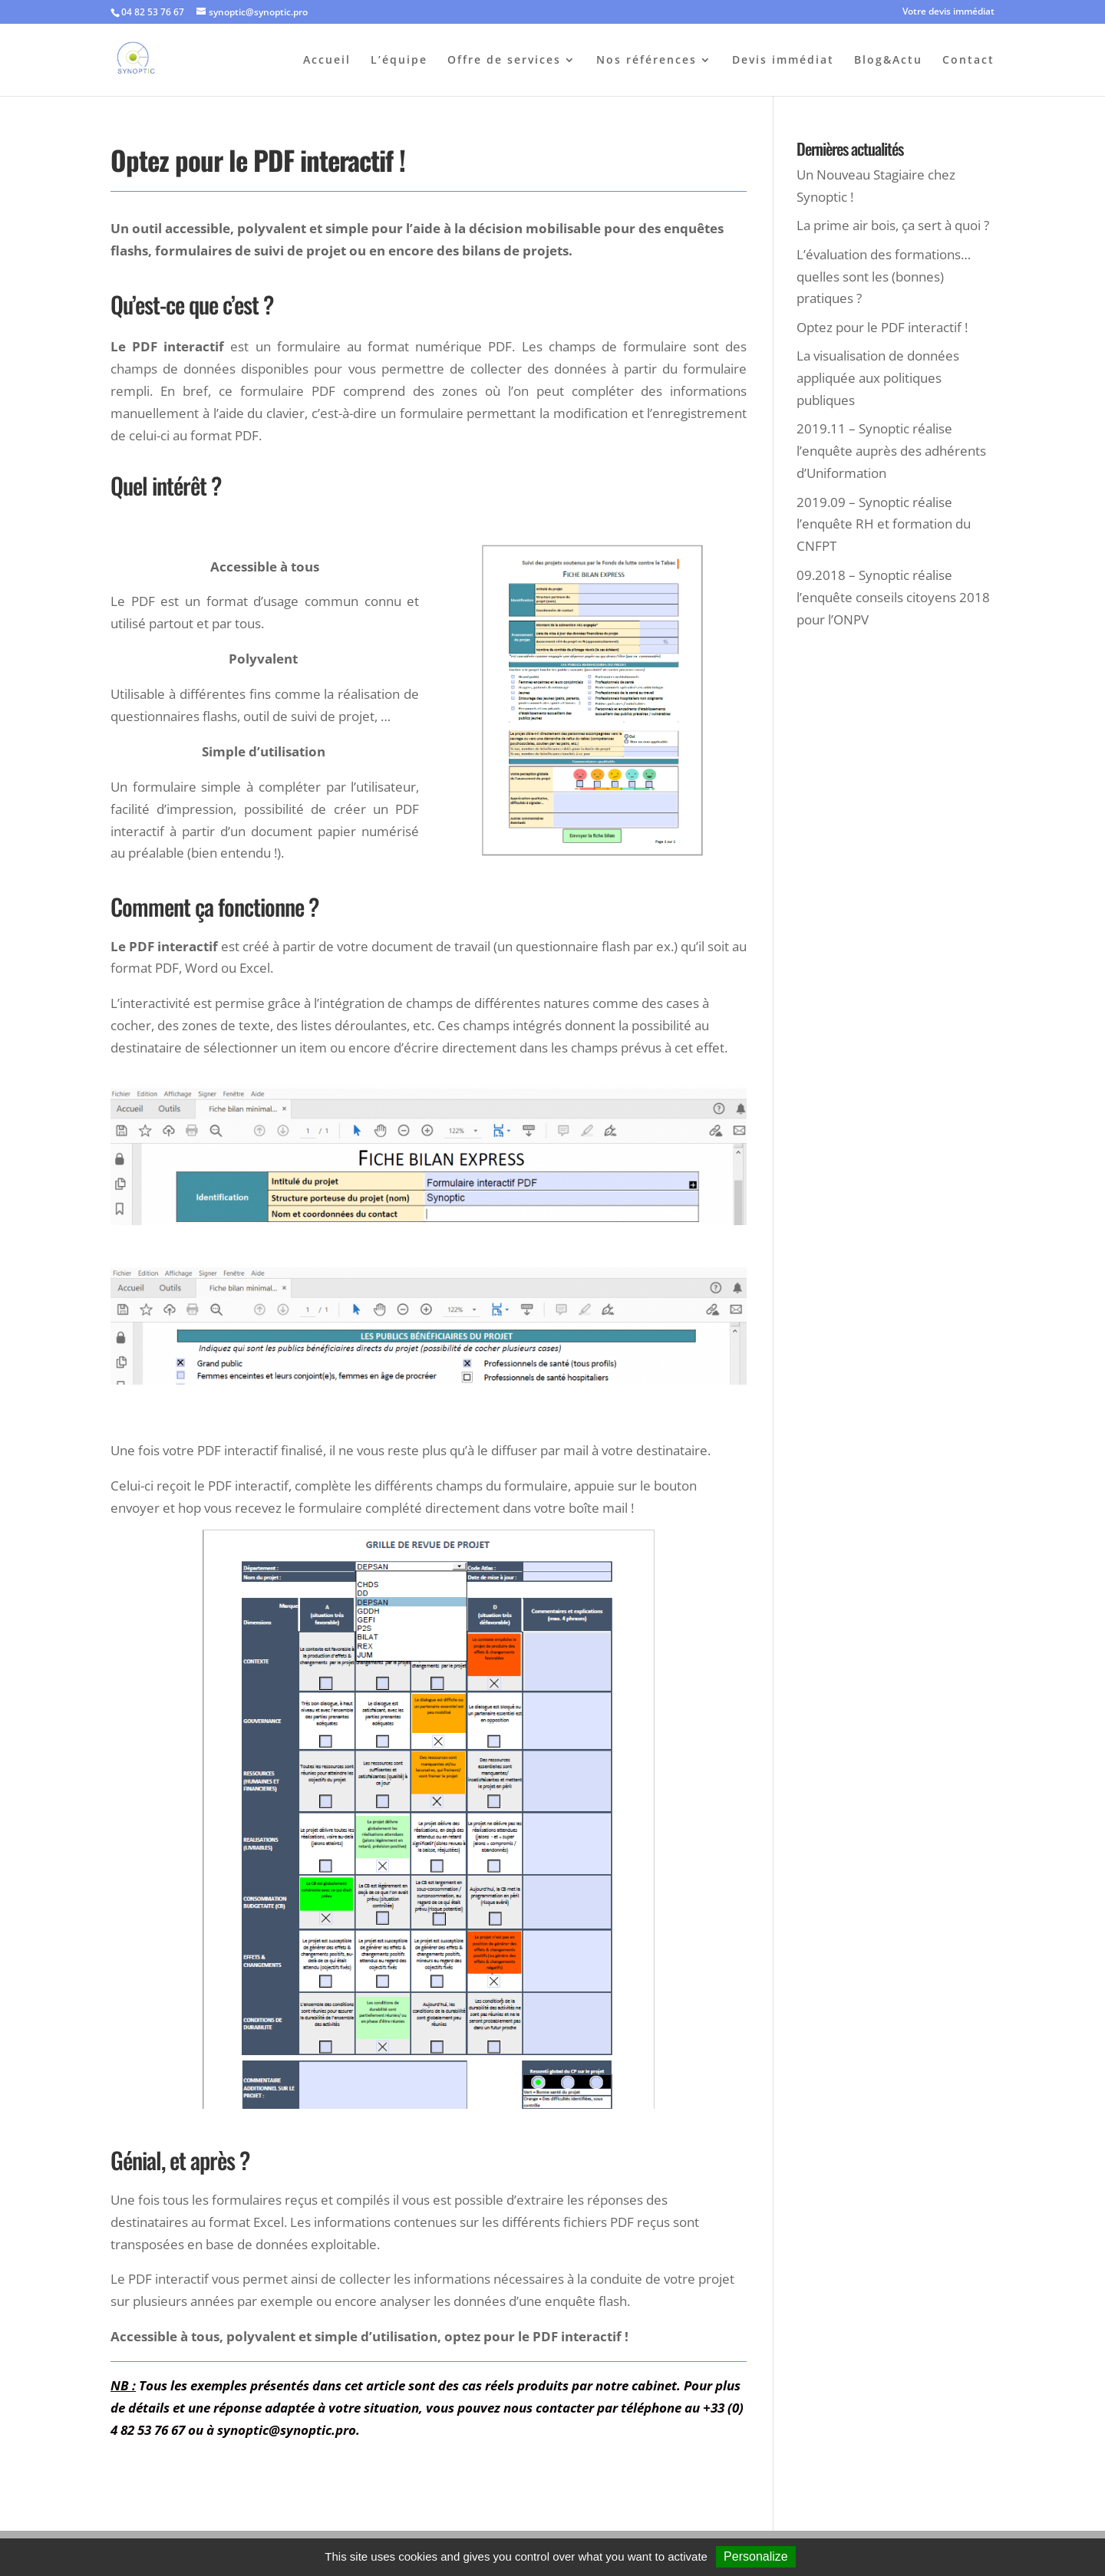 The image size is (1105, 2576). Describe the element at coordinates (888, 60) in the screenshot. I see `Blog&Actu` at that location.